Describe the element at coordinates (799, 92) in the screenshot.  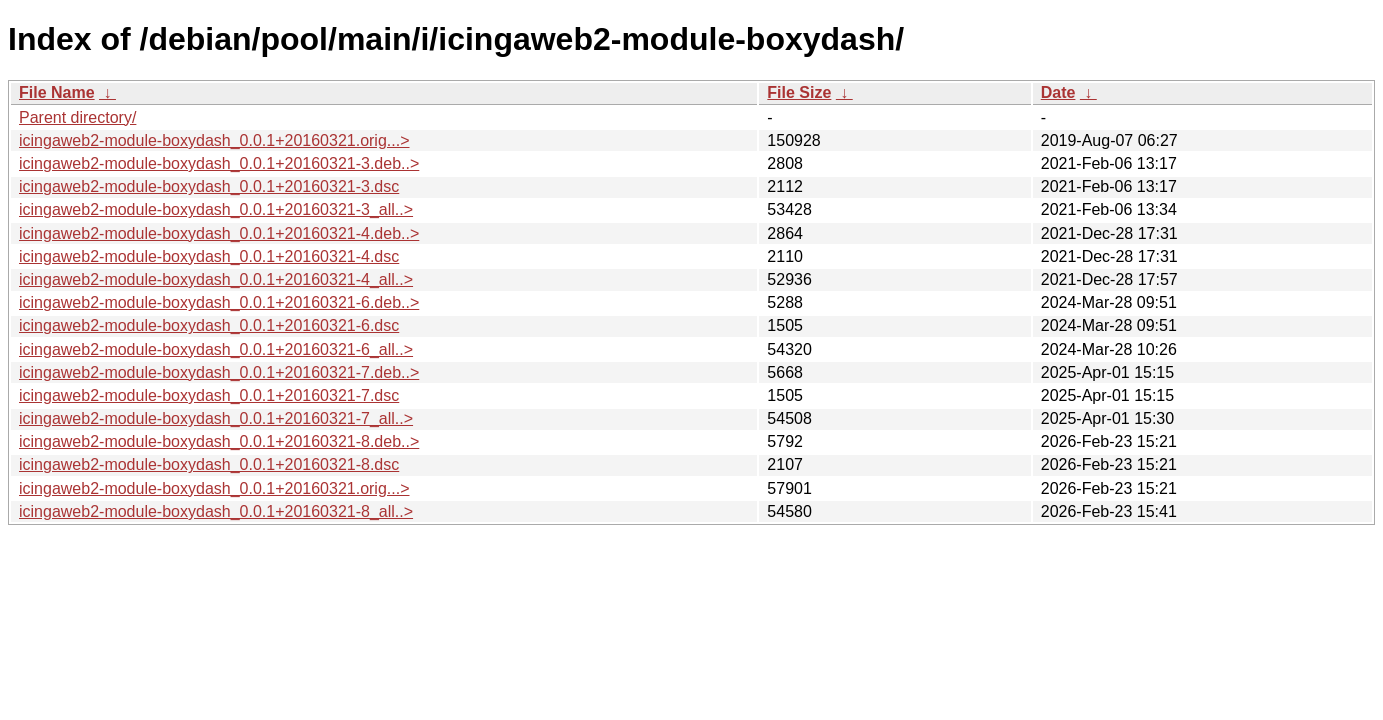
I see `File Size` at that location.